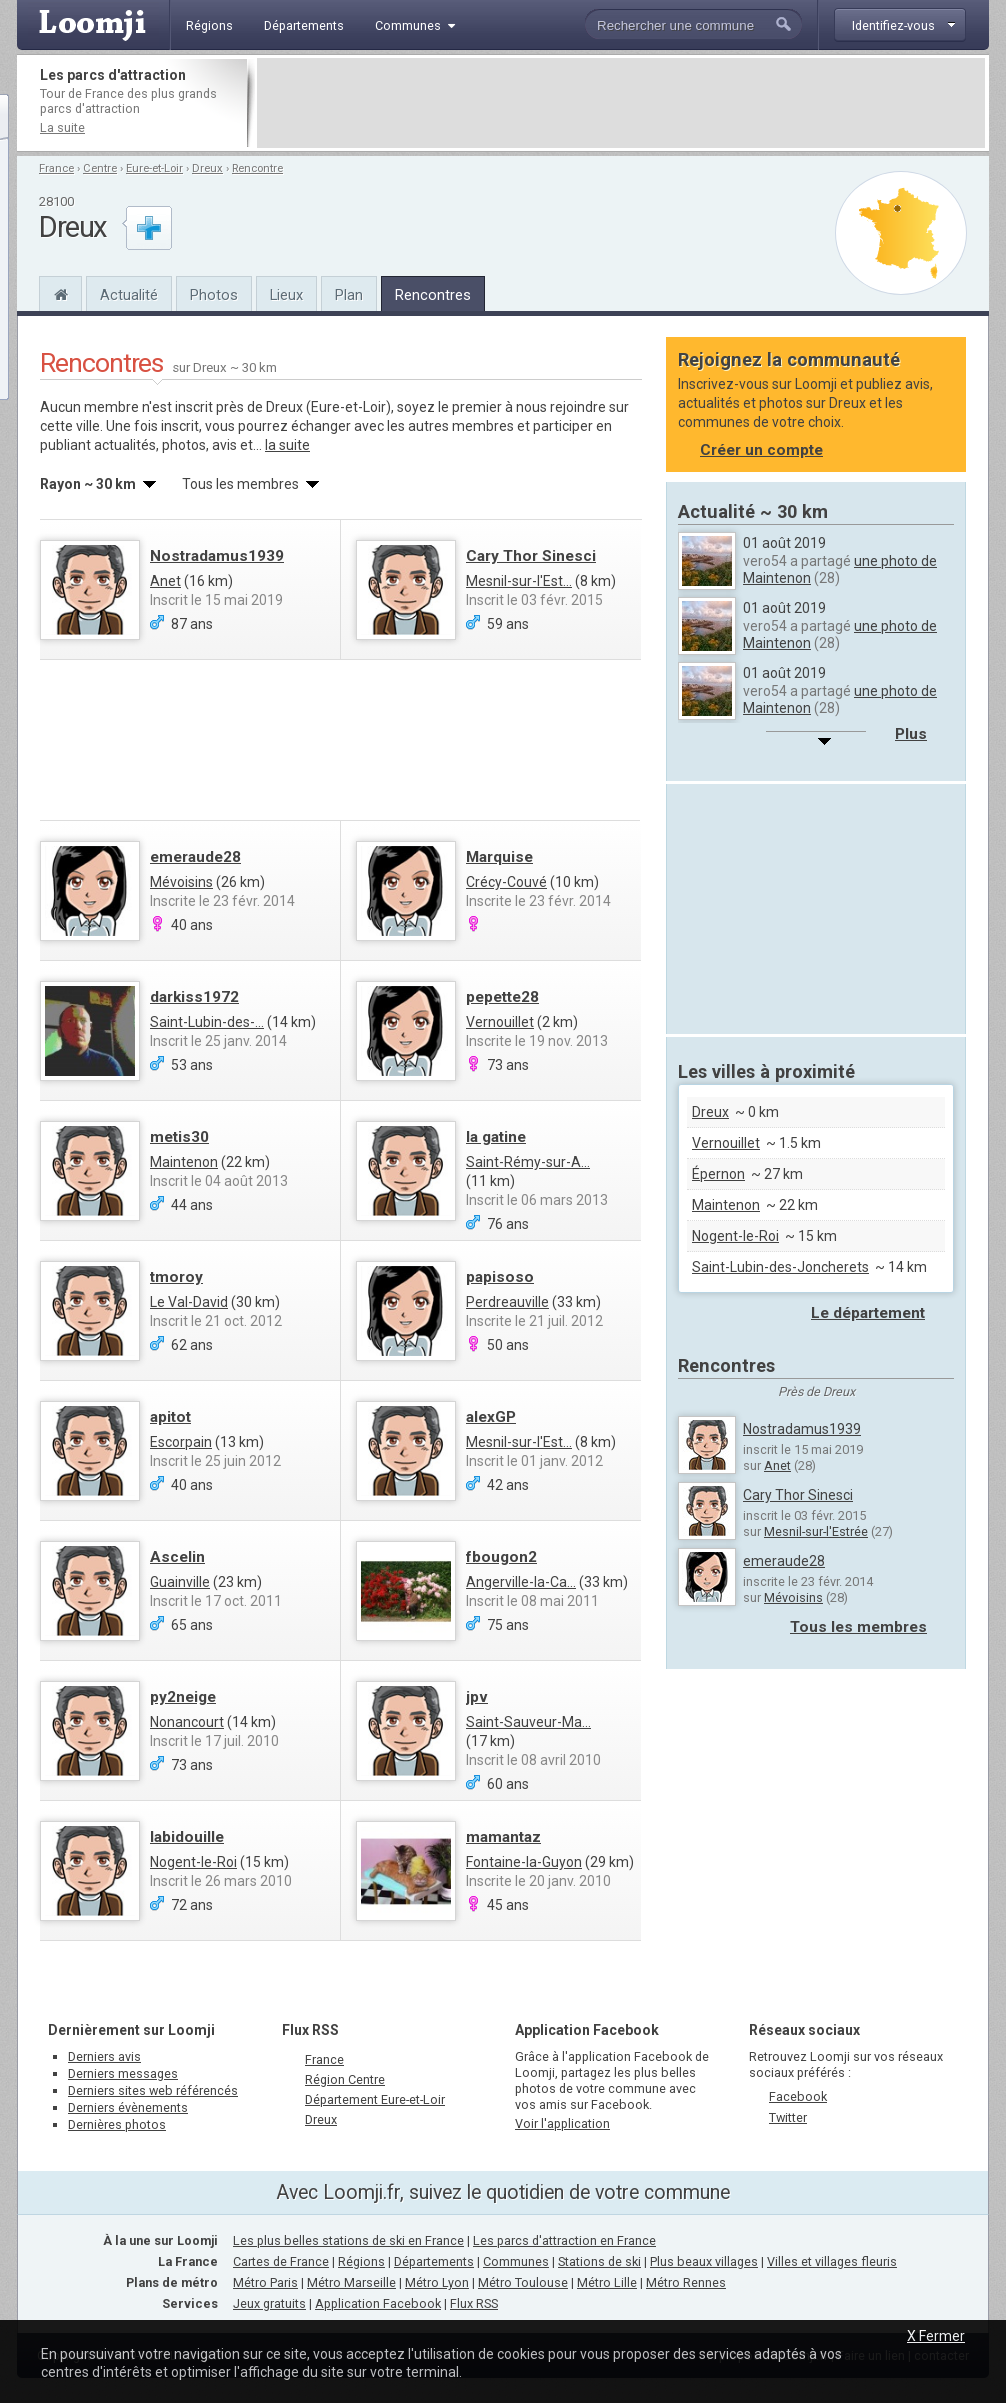 This screenshot has height=2403, width=1006. What do you see at coordinates (531, 556) in the screenshot?
I see `Cary Thor Sinesci` at bounding box center [531, 556].